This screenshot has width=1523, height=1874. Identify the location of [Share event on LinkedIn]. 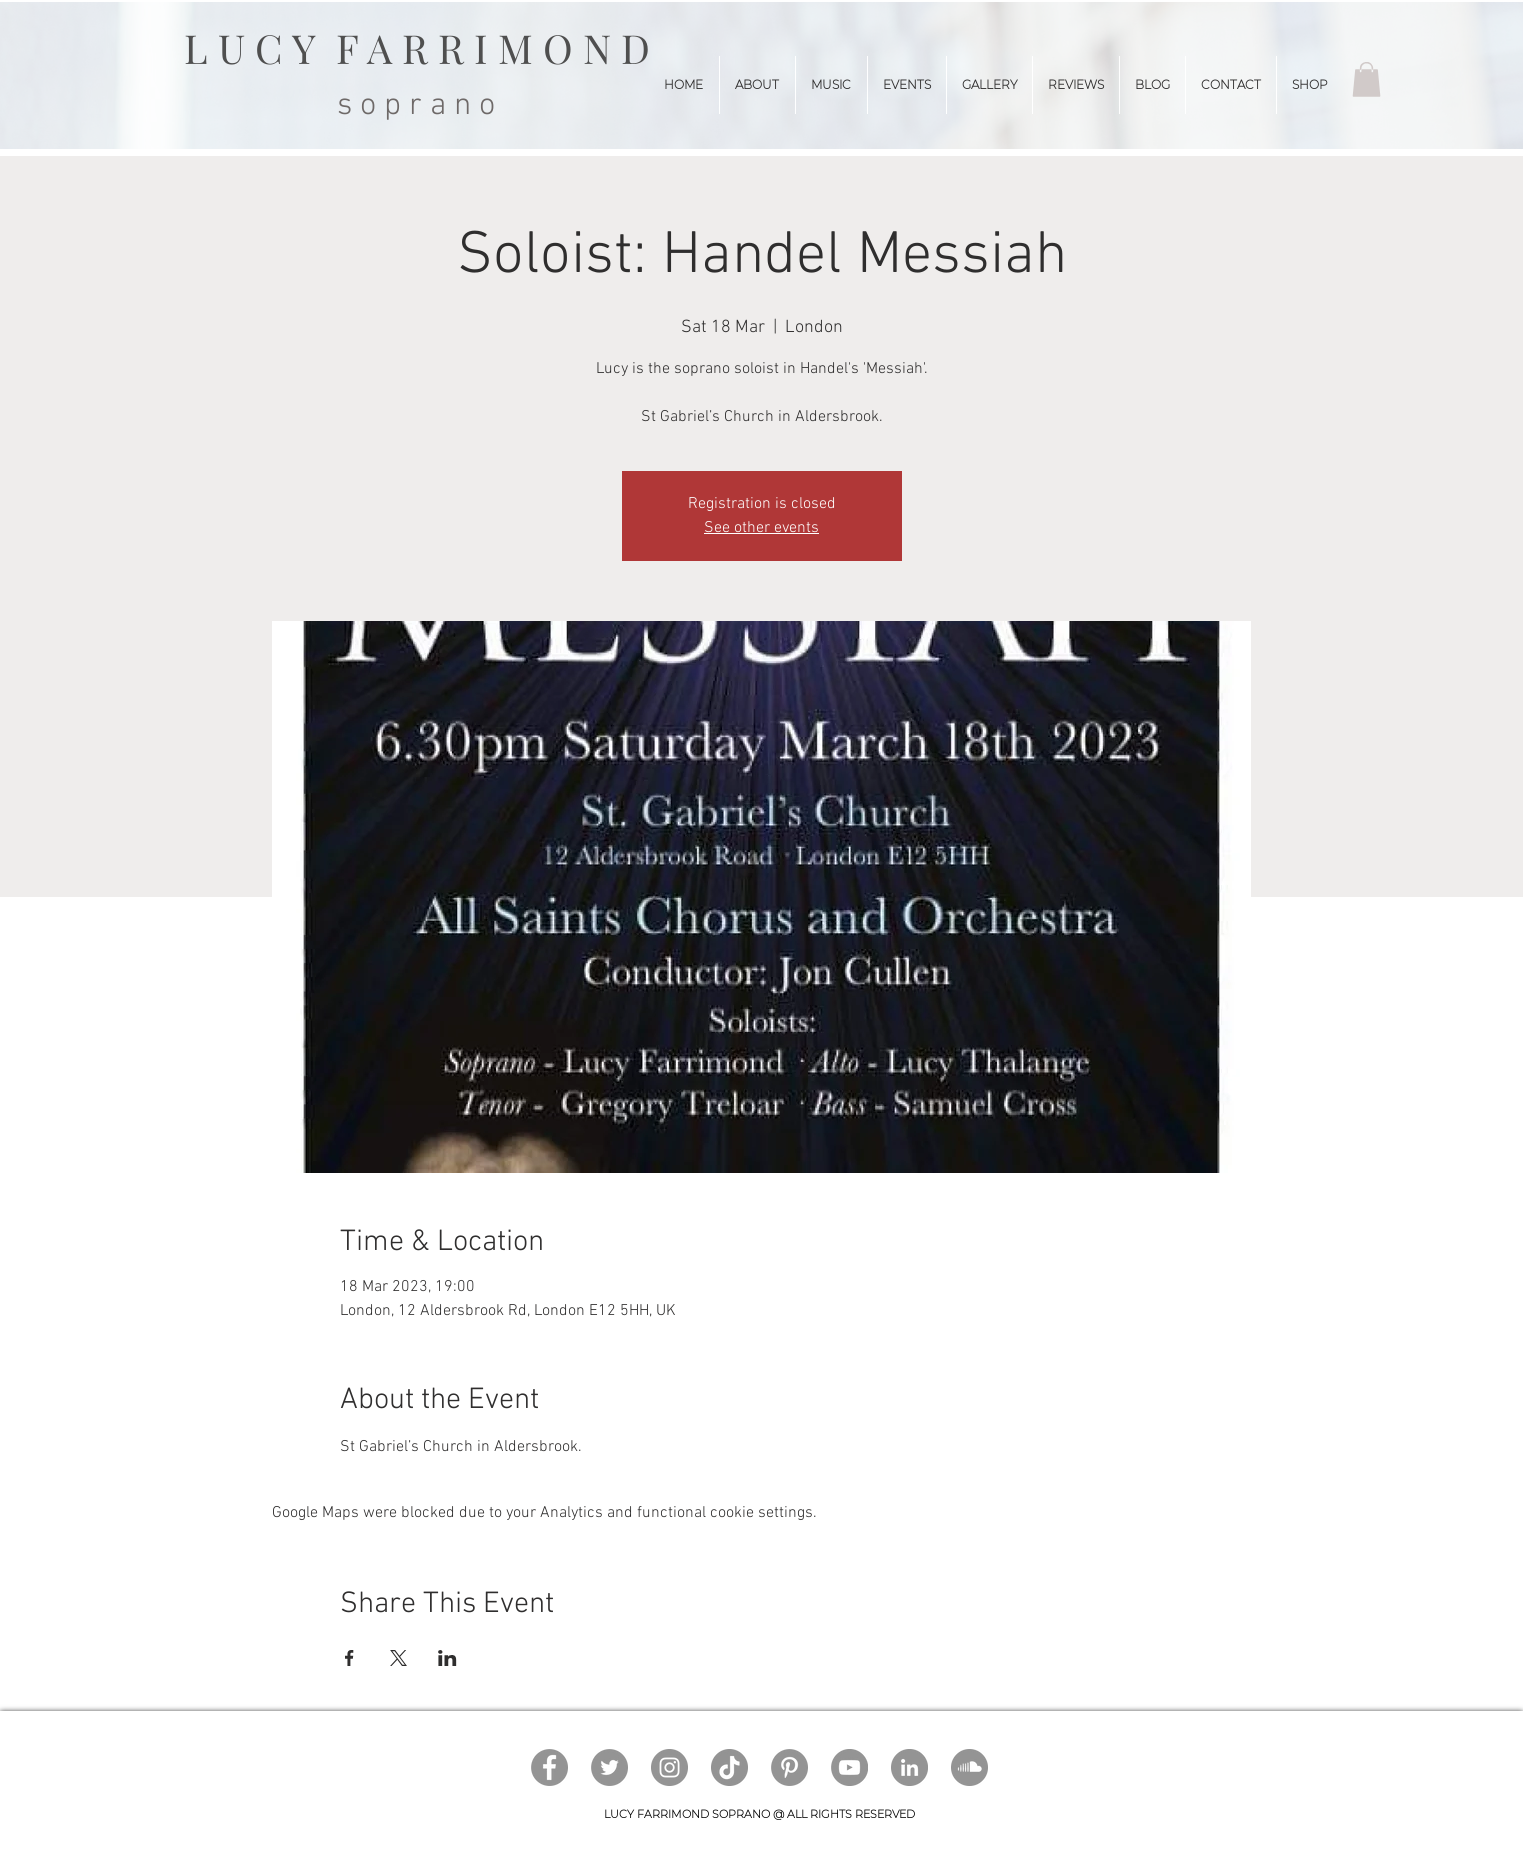
(447, 1658).